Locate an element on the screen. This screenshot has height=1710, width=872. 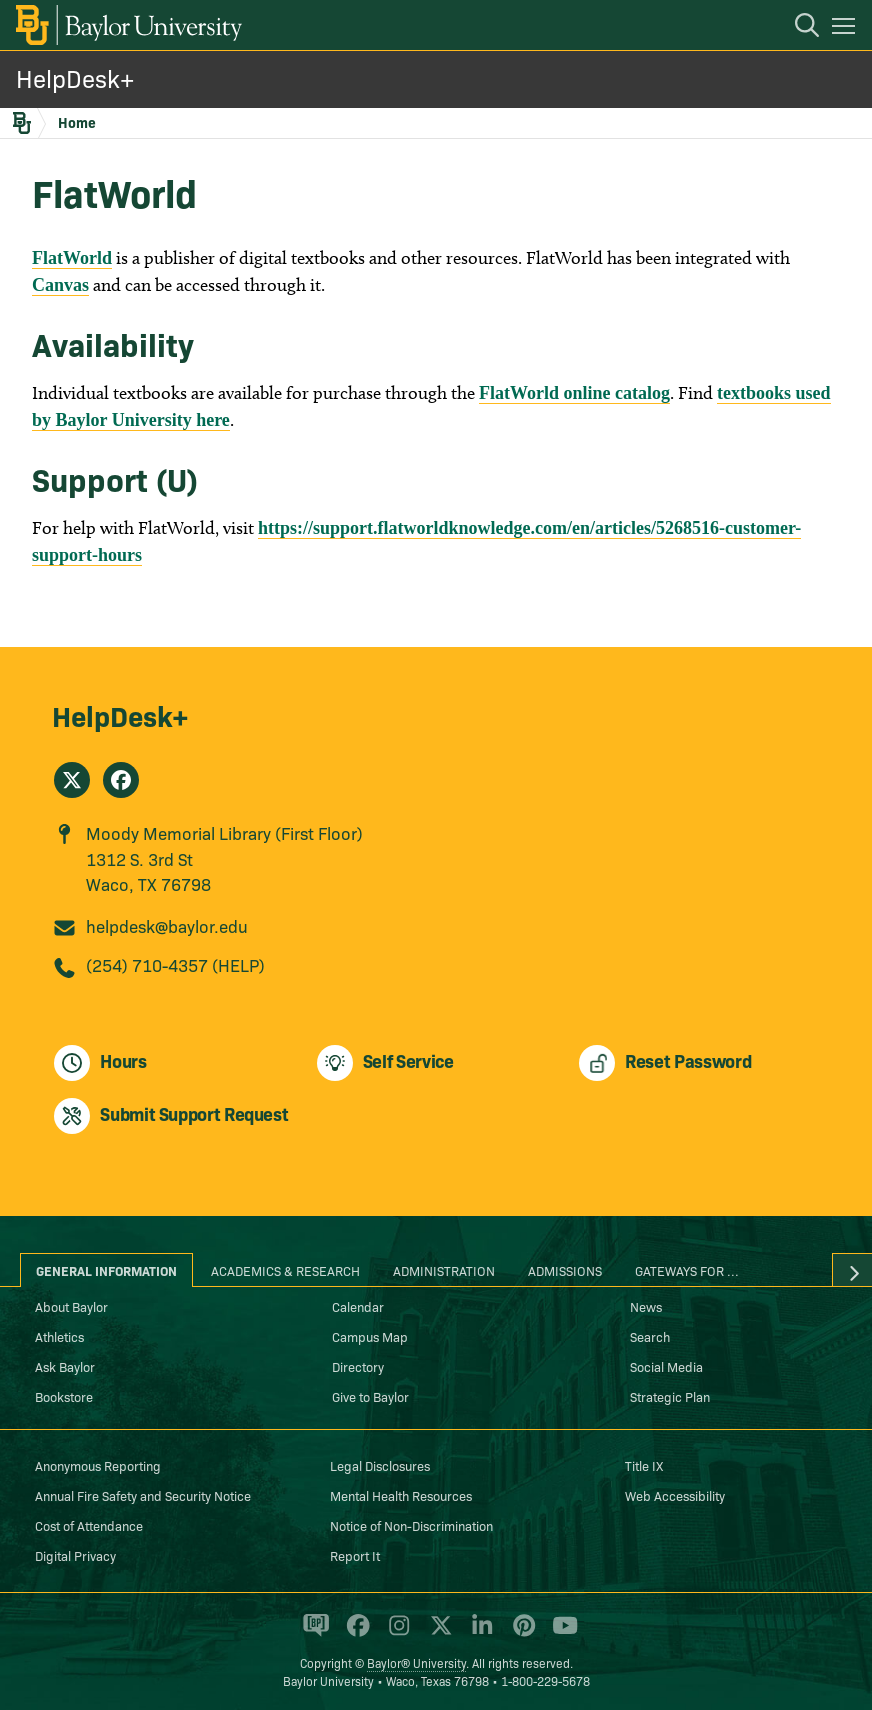
Calendar is located at coordinates (358, 1306).